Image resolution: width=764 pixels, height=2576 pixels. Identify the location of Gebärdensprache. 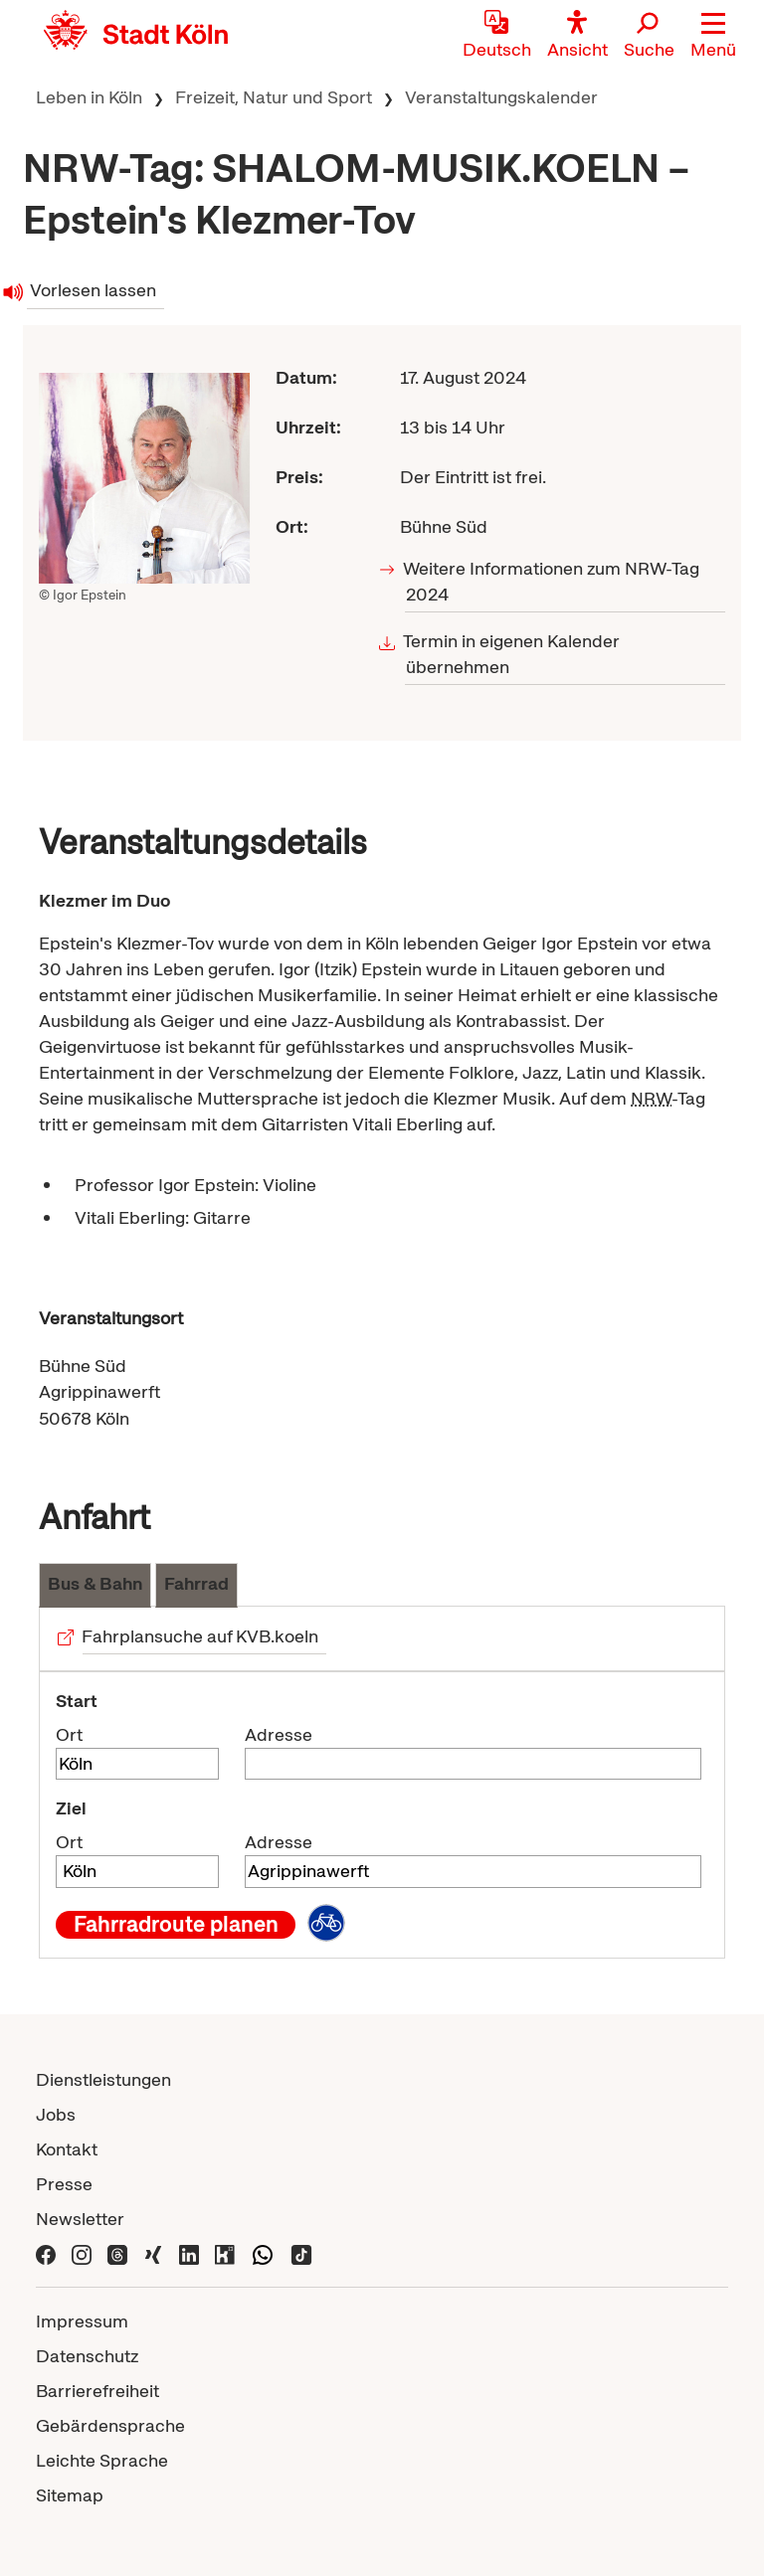
(110, 2425).